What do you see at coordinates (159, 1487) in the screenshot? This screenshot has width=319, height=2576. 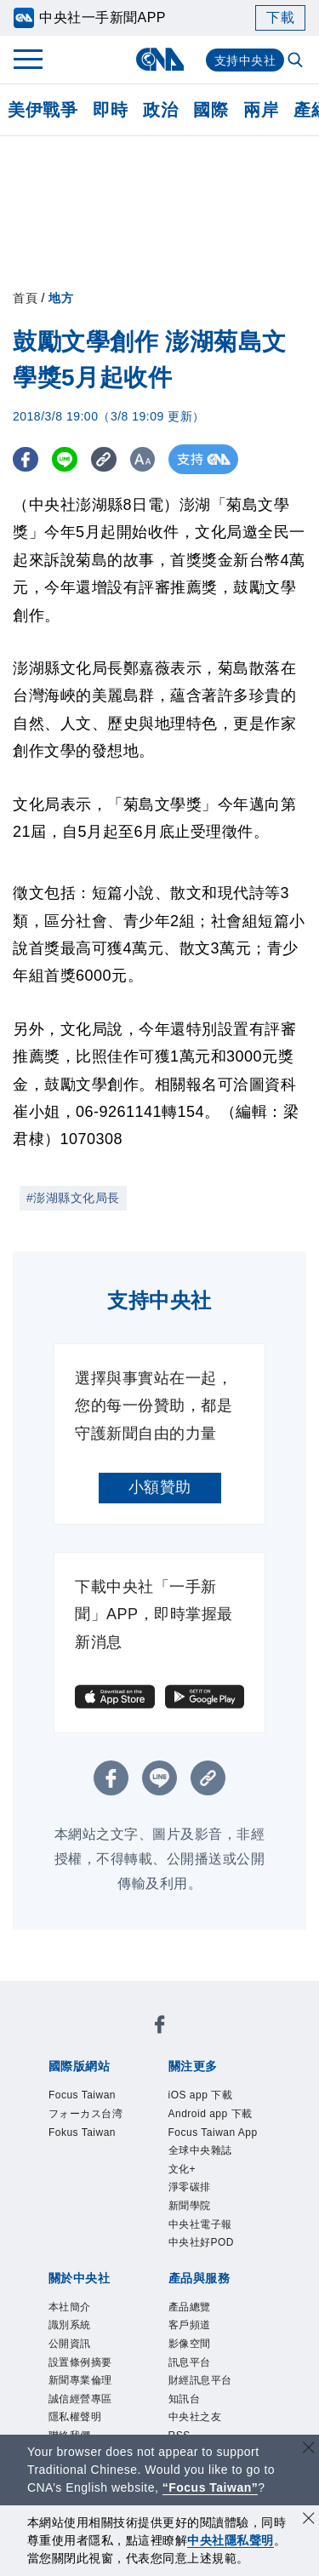 I see `小額贊助` at bounding box center [159, 1487].